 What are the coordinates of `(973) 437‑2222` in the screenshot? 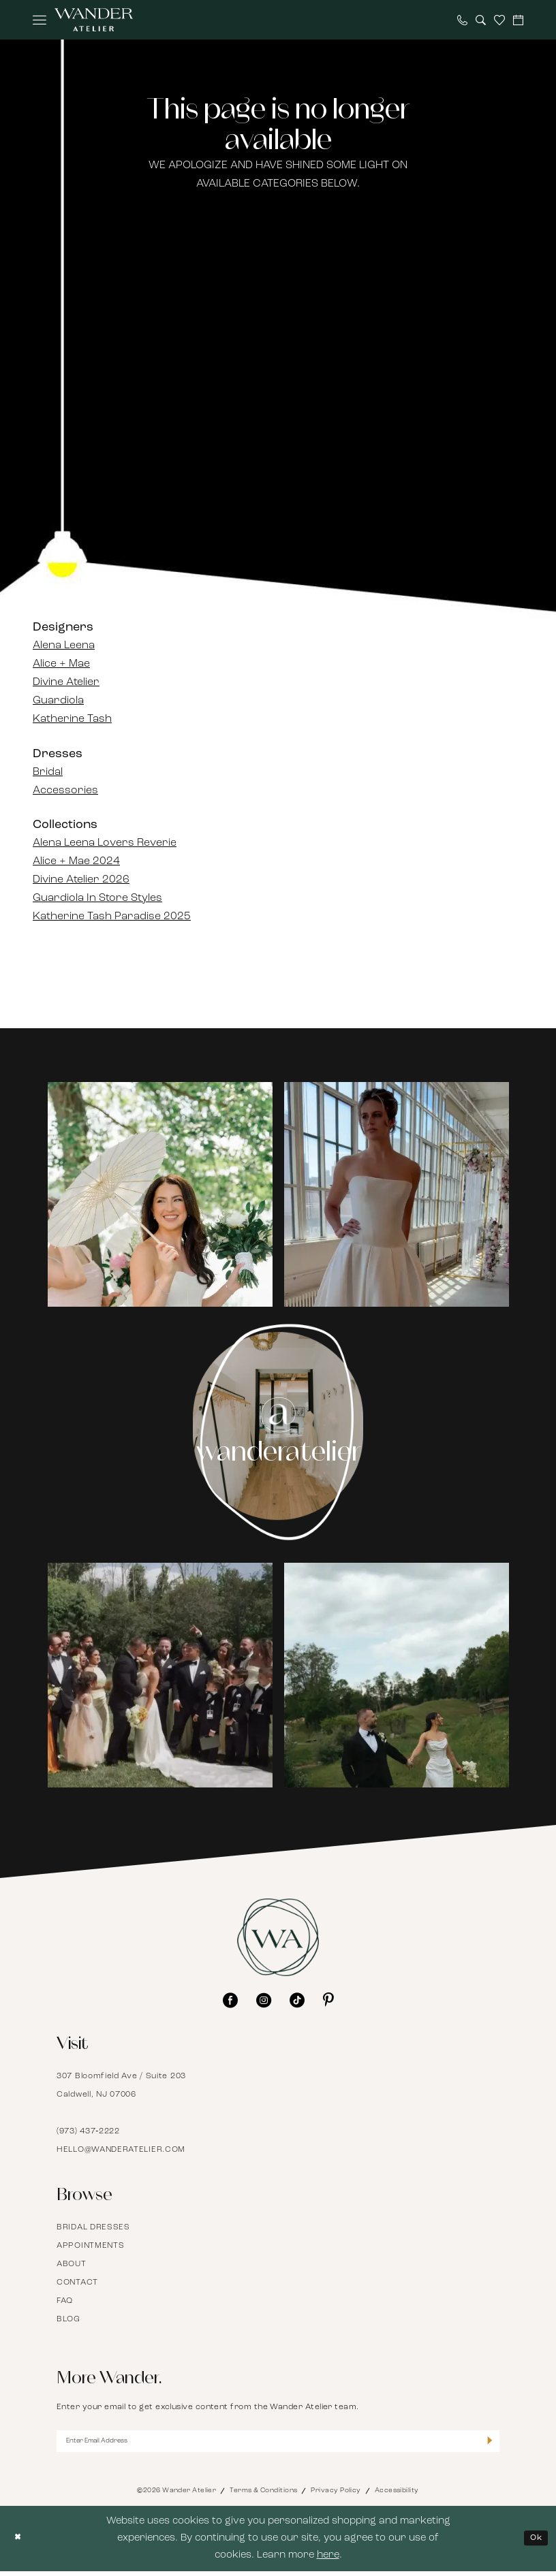 It's located at (88, 2131).